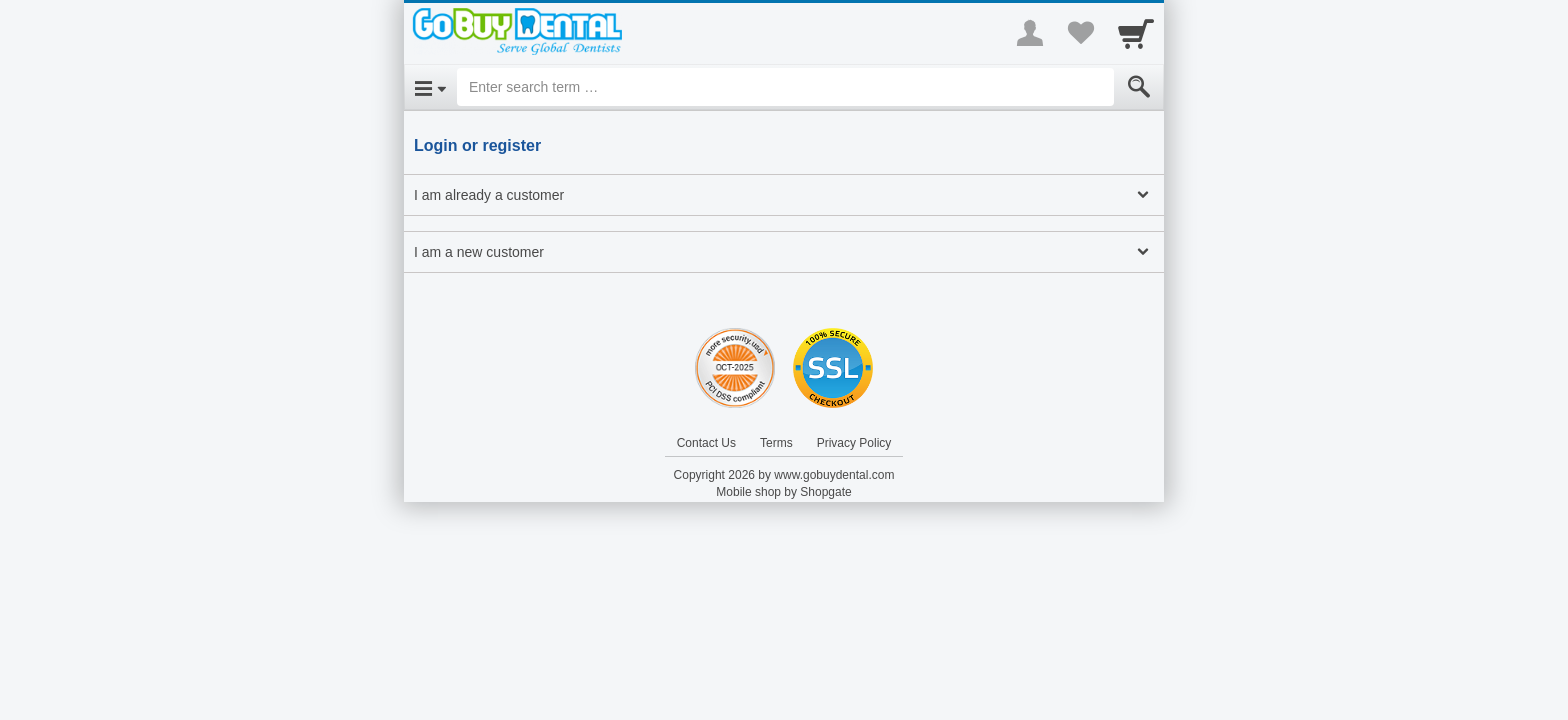 The height and width of the screenshot is (720, 1568). I want to click on Privacy Policy, so click(854, 443).